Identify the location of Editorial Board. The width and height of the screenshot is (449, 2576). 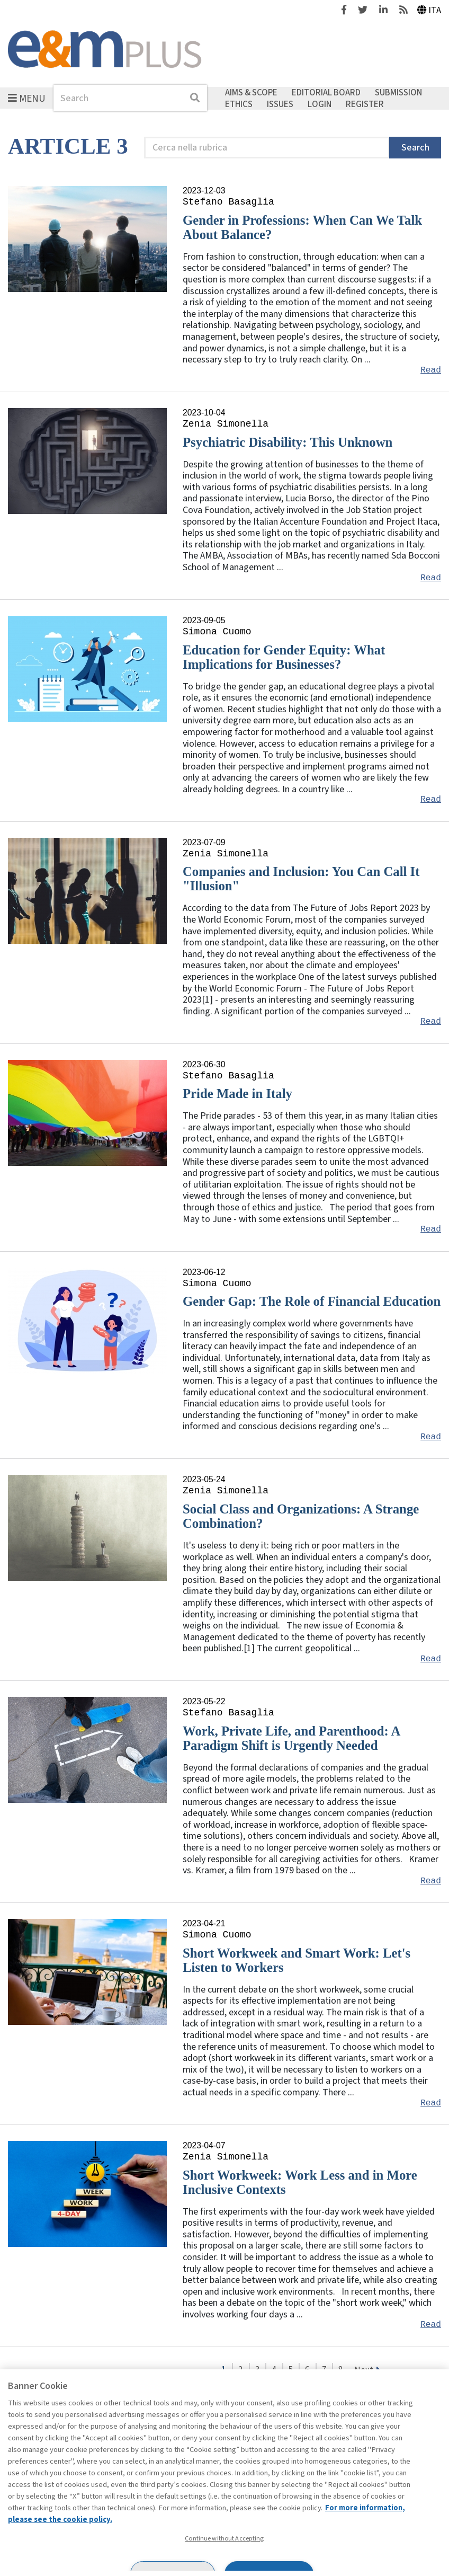
(326, 92).